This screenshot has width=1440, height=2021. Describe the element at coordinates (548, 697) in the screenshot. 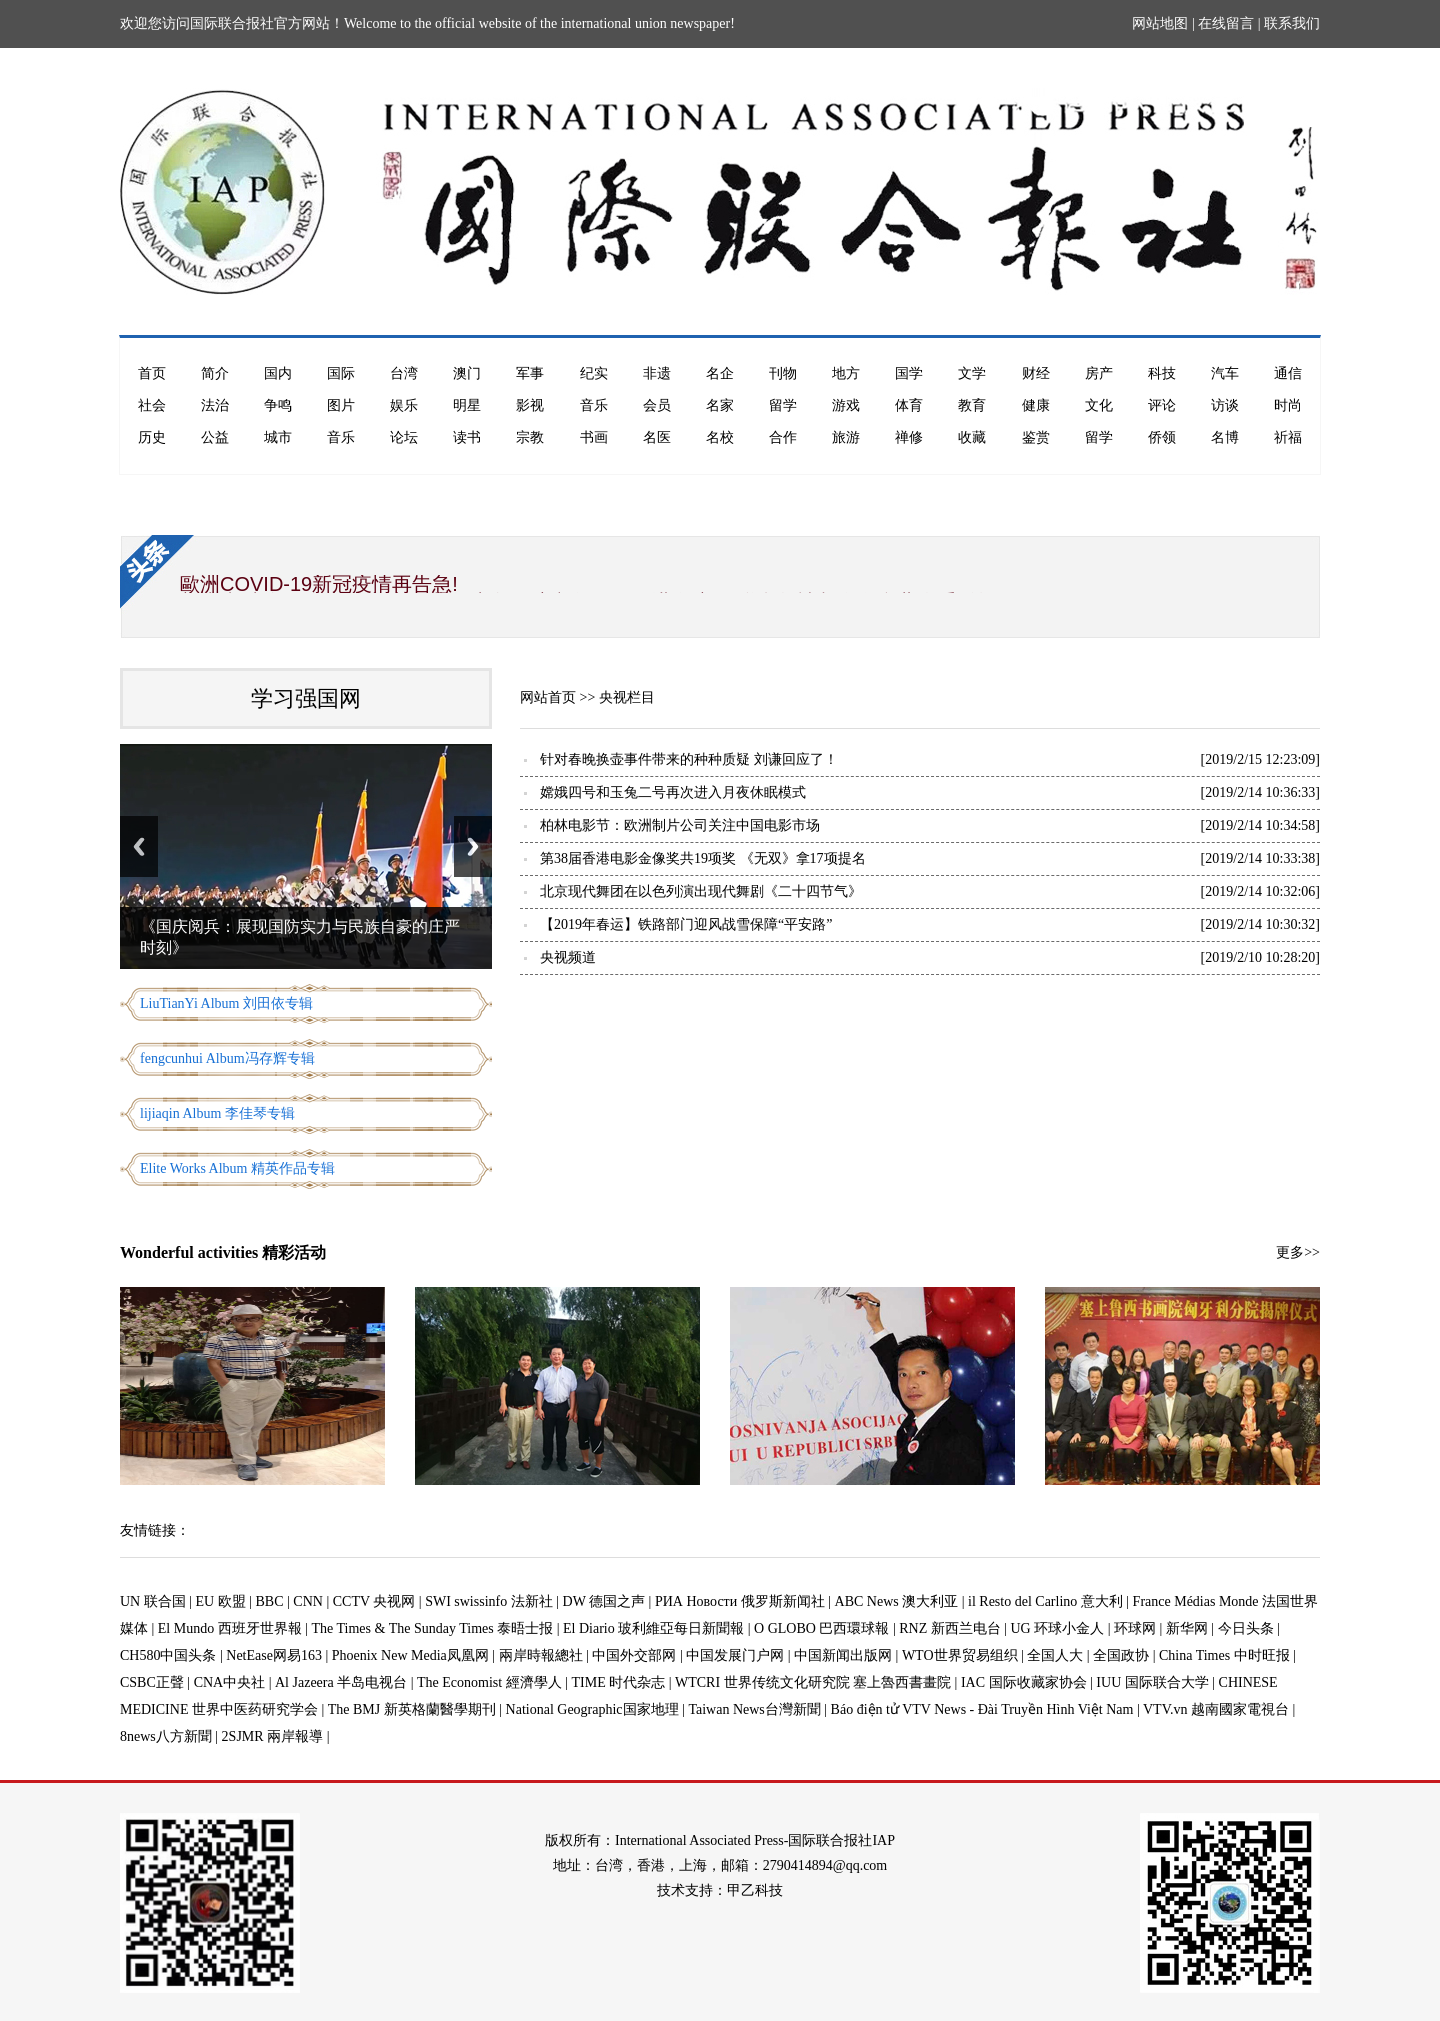

I see `网站首页` at that location.